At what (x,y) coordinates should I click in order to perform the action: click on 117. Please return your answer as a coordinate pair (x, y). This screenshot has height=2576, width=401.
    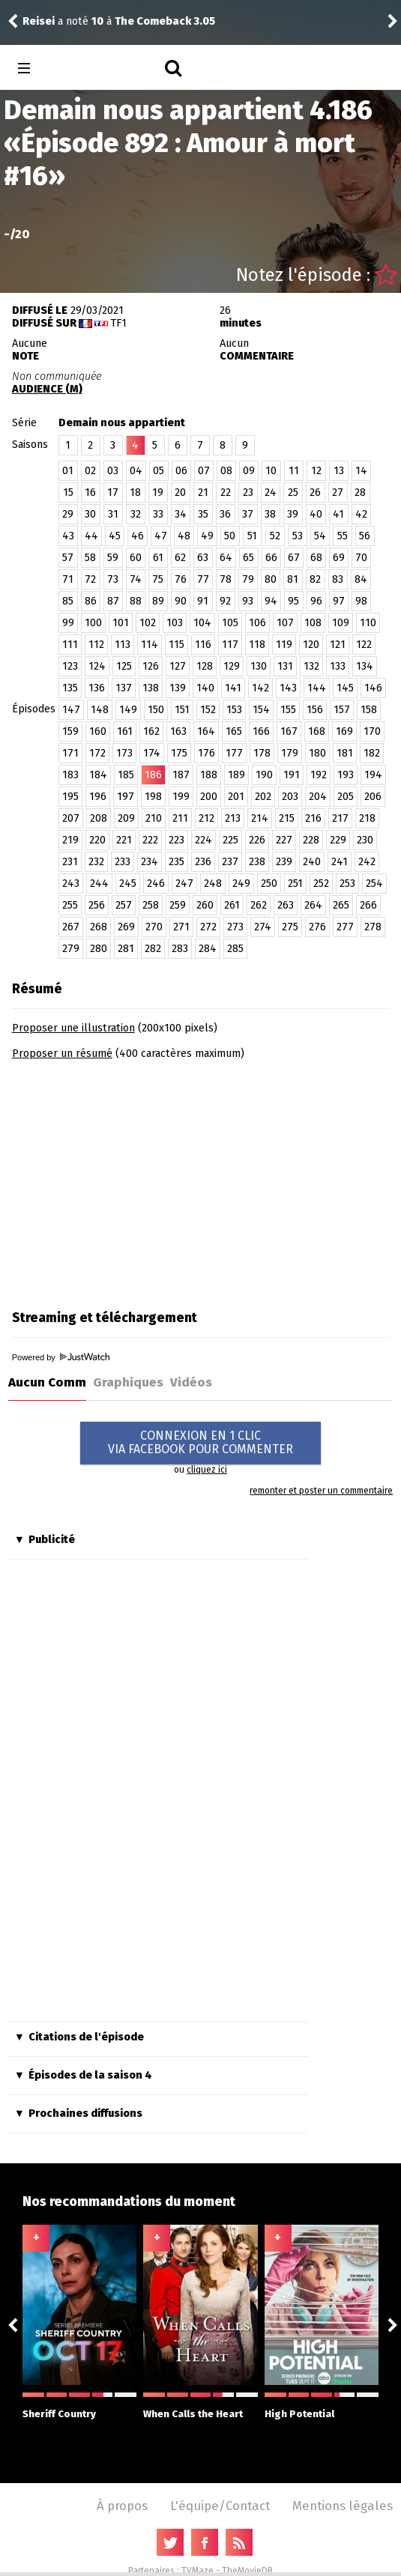
    Looking at the image, I should click on (230, 644).